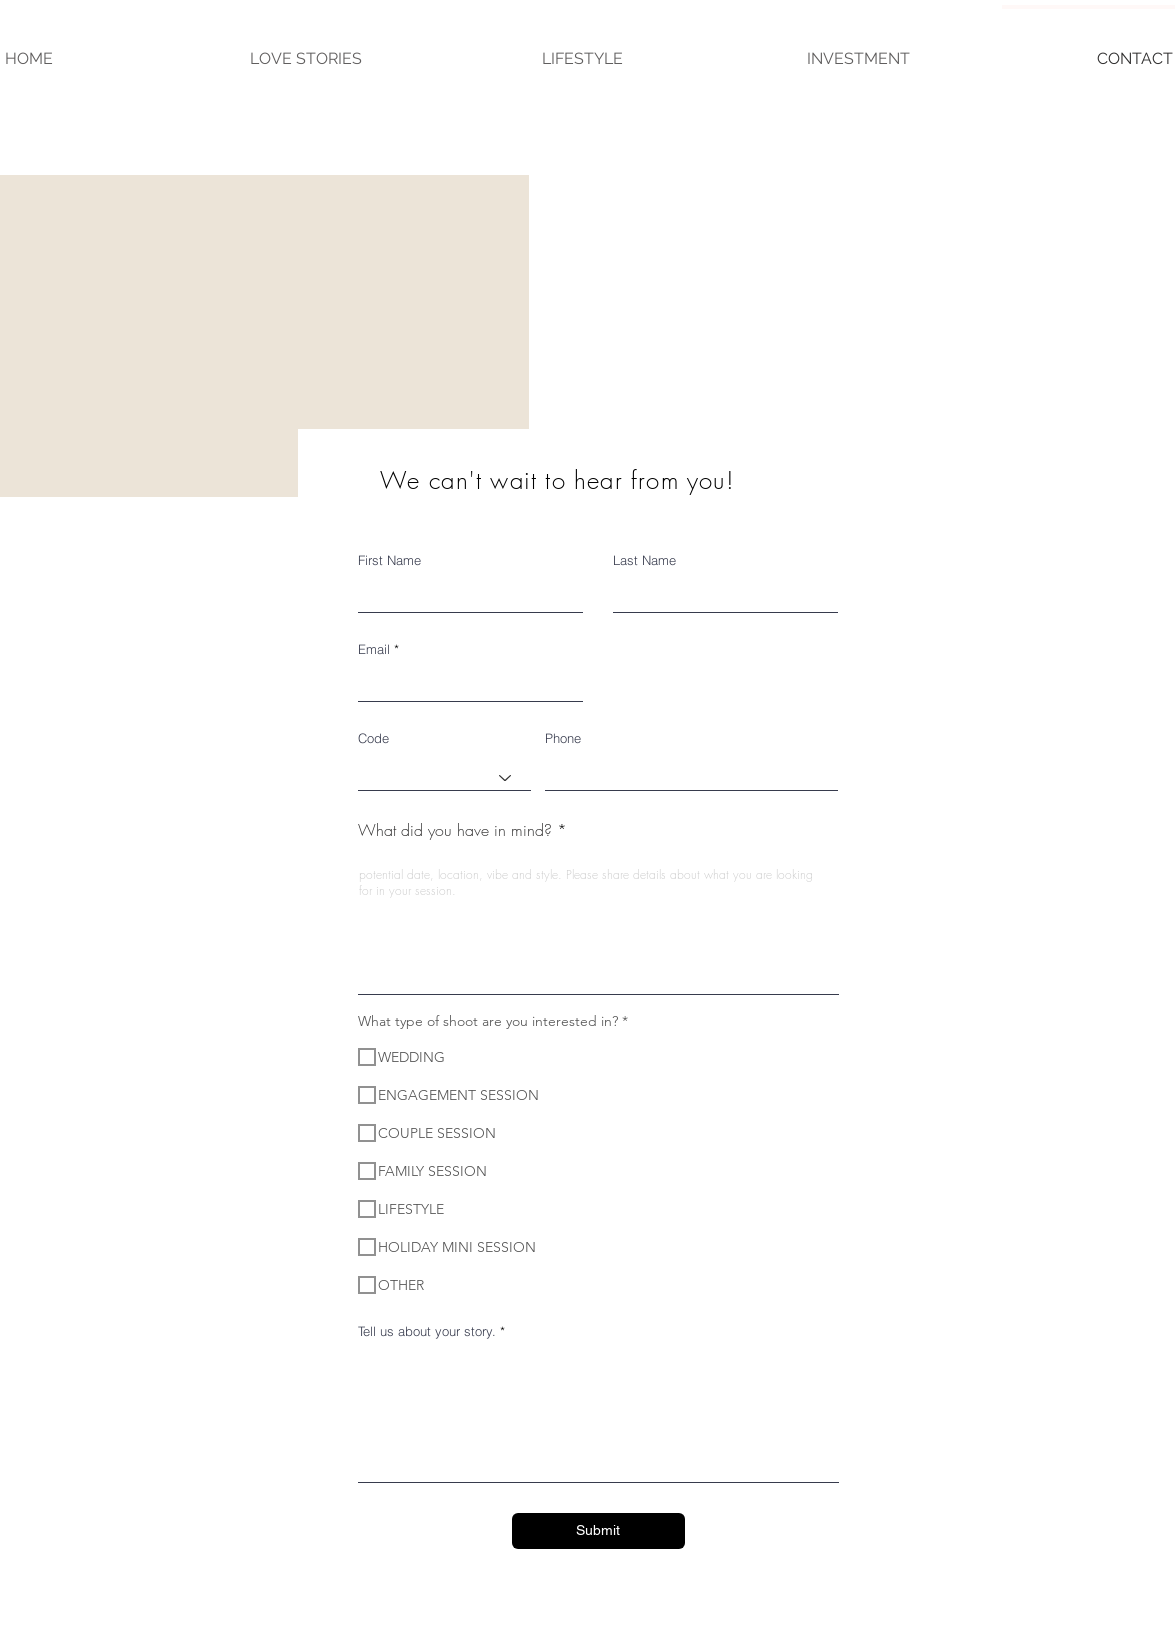  What do you see at coordinates (598, 1531) in the screenshot?
I see `[Submit]` at bounding box center [598, 1531].